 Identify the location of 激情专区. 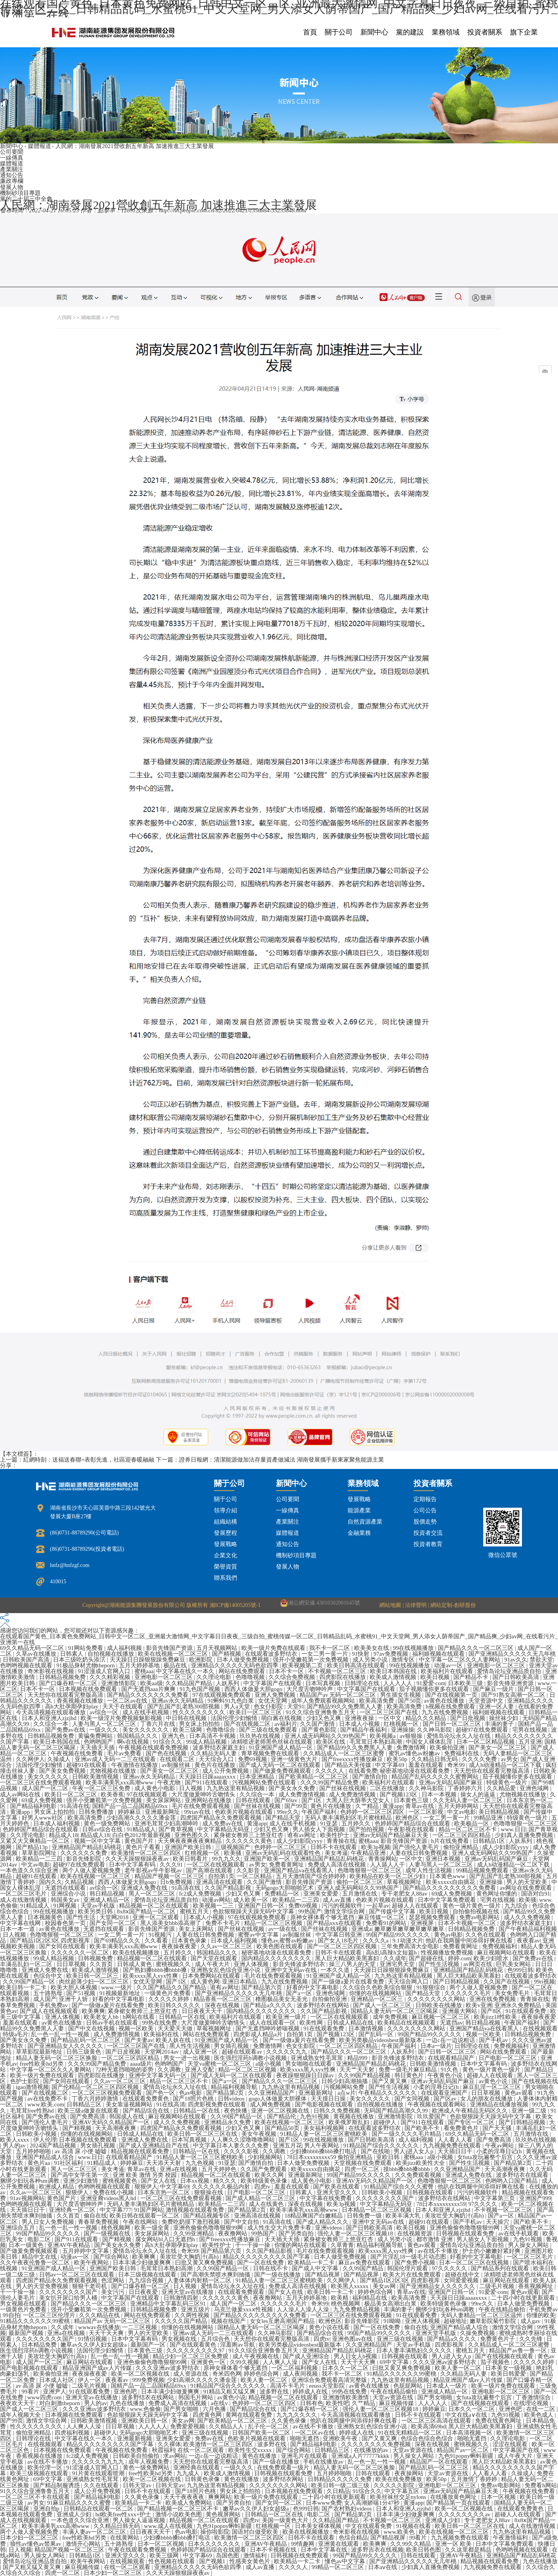
(403, 1659).